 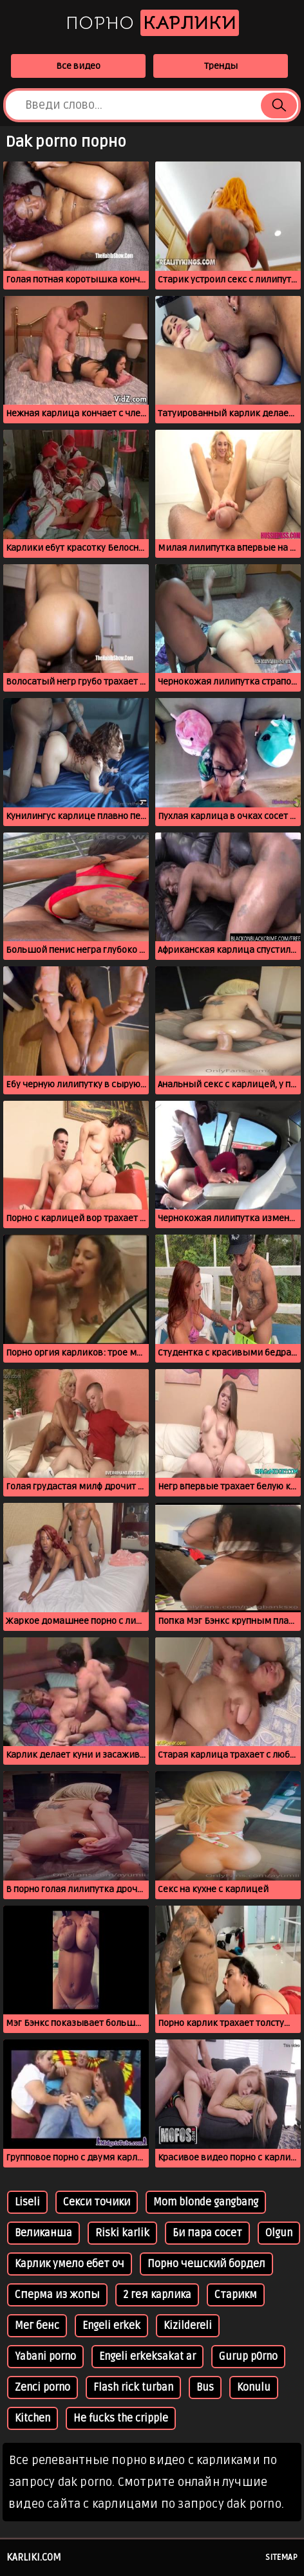 What do you see at coordinates (281, 2557) in the screenshot?
I see `Sitemap` at bounding box center [281, 2557].